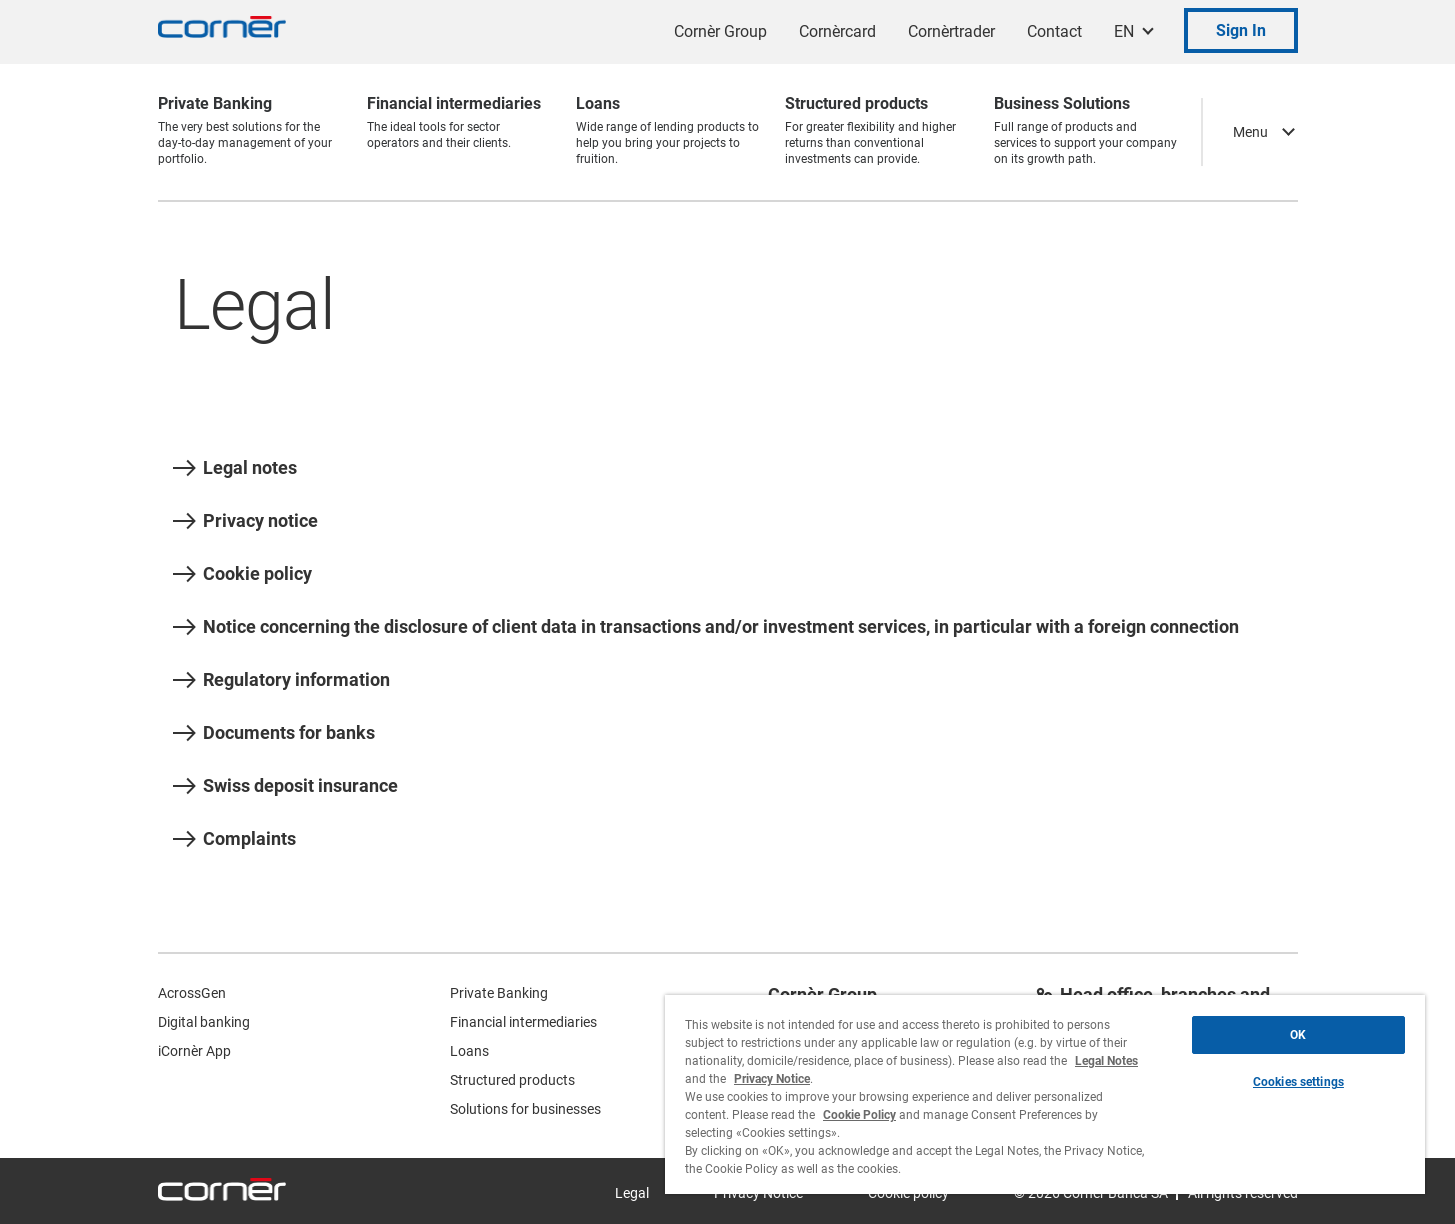 This screenshot has width=1455, height=1224. I want to click on Regulatory information, so click(281, 680).